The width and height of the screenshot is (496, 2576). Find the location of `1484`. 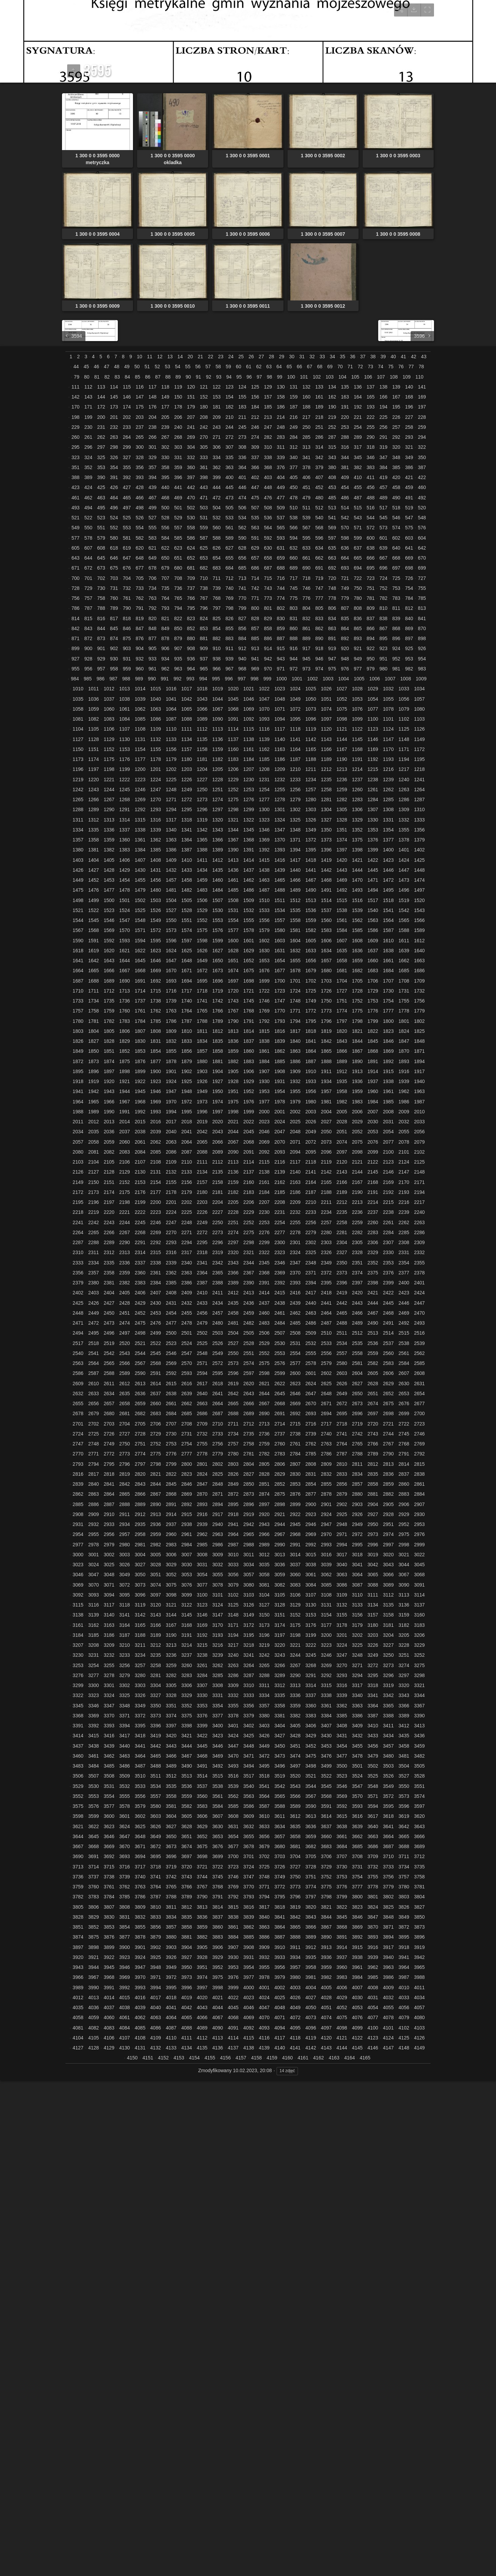

1484 is located at coordinates (217, 890).